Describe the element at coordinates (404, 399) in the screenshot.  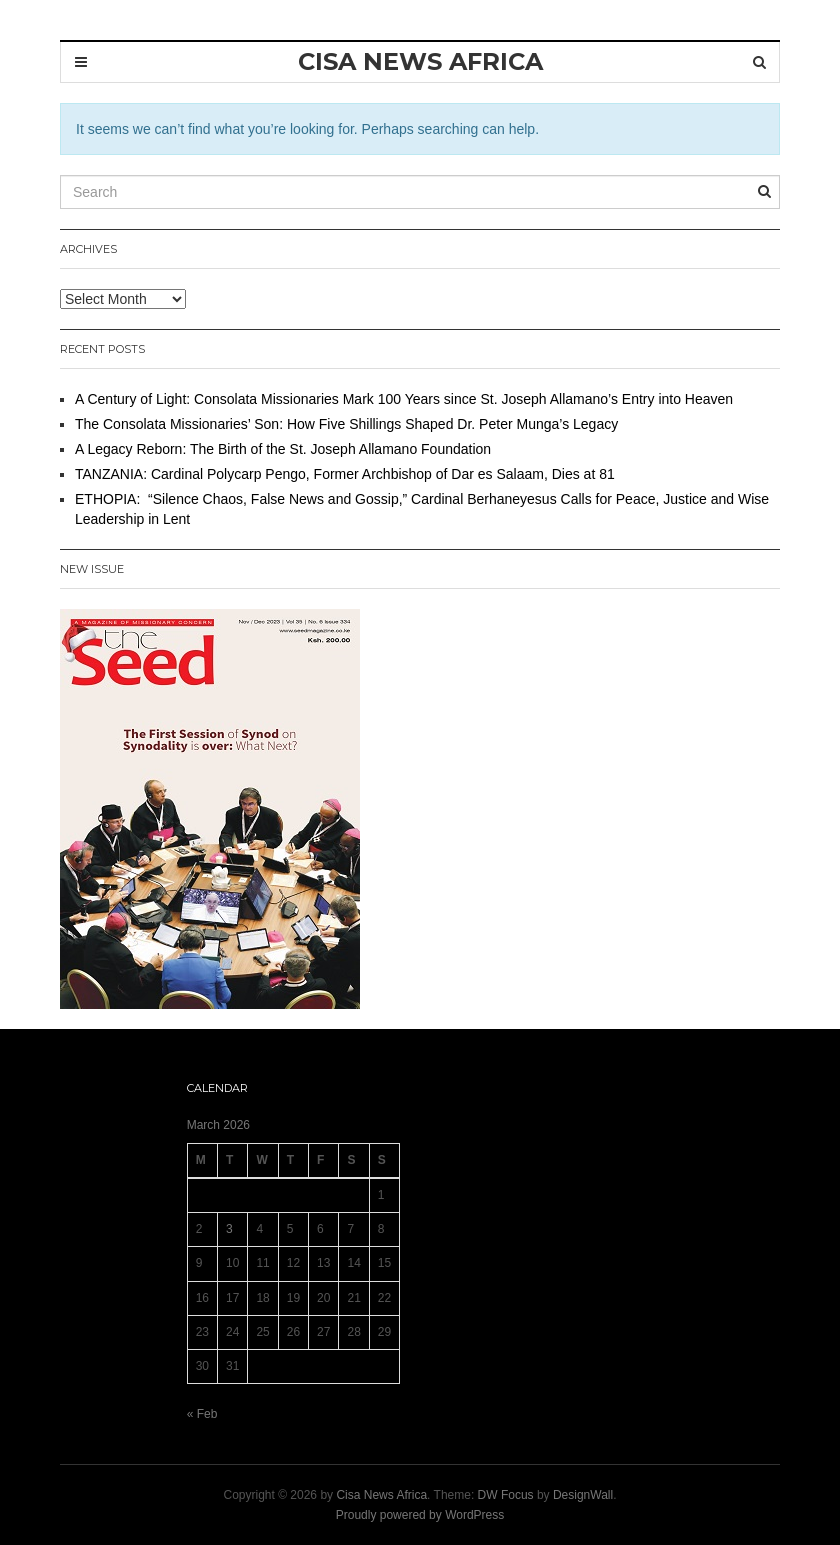
I see `A Century of Light: Consolata Missionaries Mark 100 Years since St. Joseph Allamano’s Entry into Heaven` at that location.